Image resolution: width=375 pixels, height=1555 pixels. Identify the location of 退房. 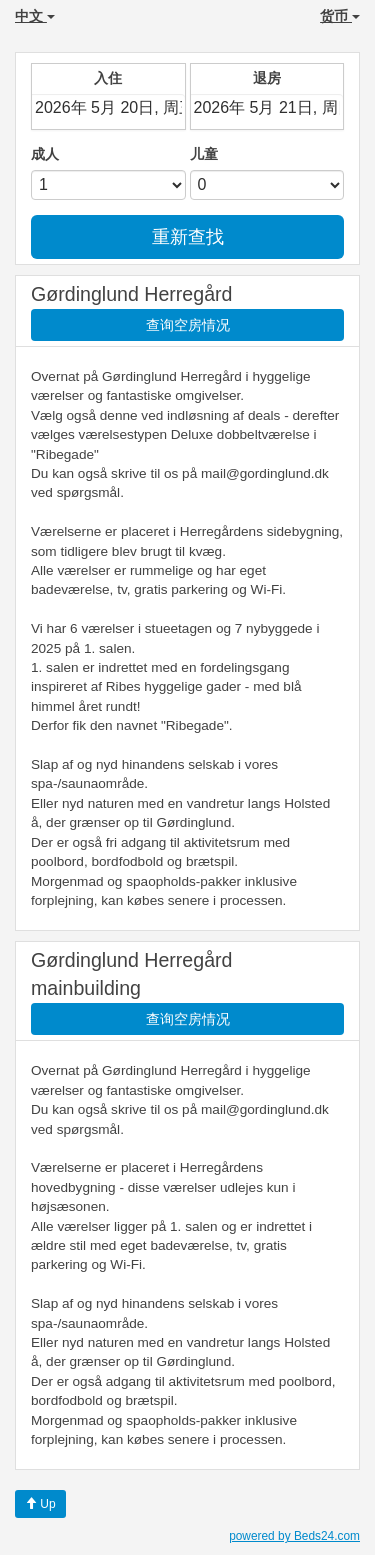
(267, 78).